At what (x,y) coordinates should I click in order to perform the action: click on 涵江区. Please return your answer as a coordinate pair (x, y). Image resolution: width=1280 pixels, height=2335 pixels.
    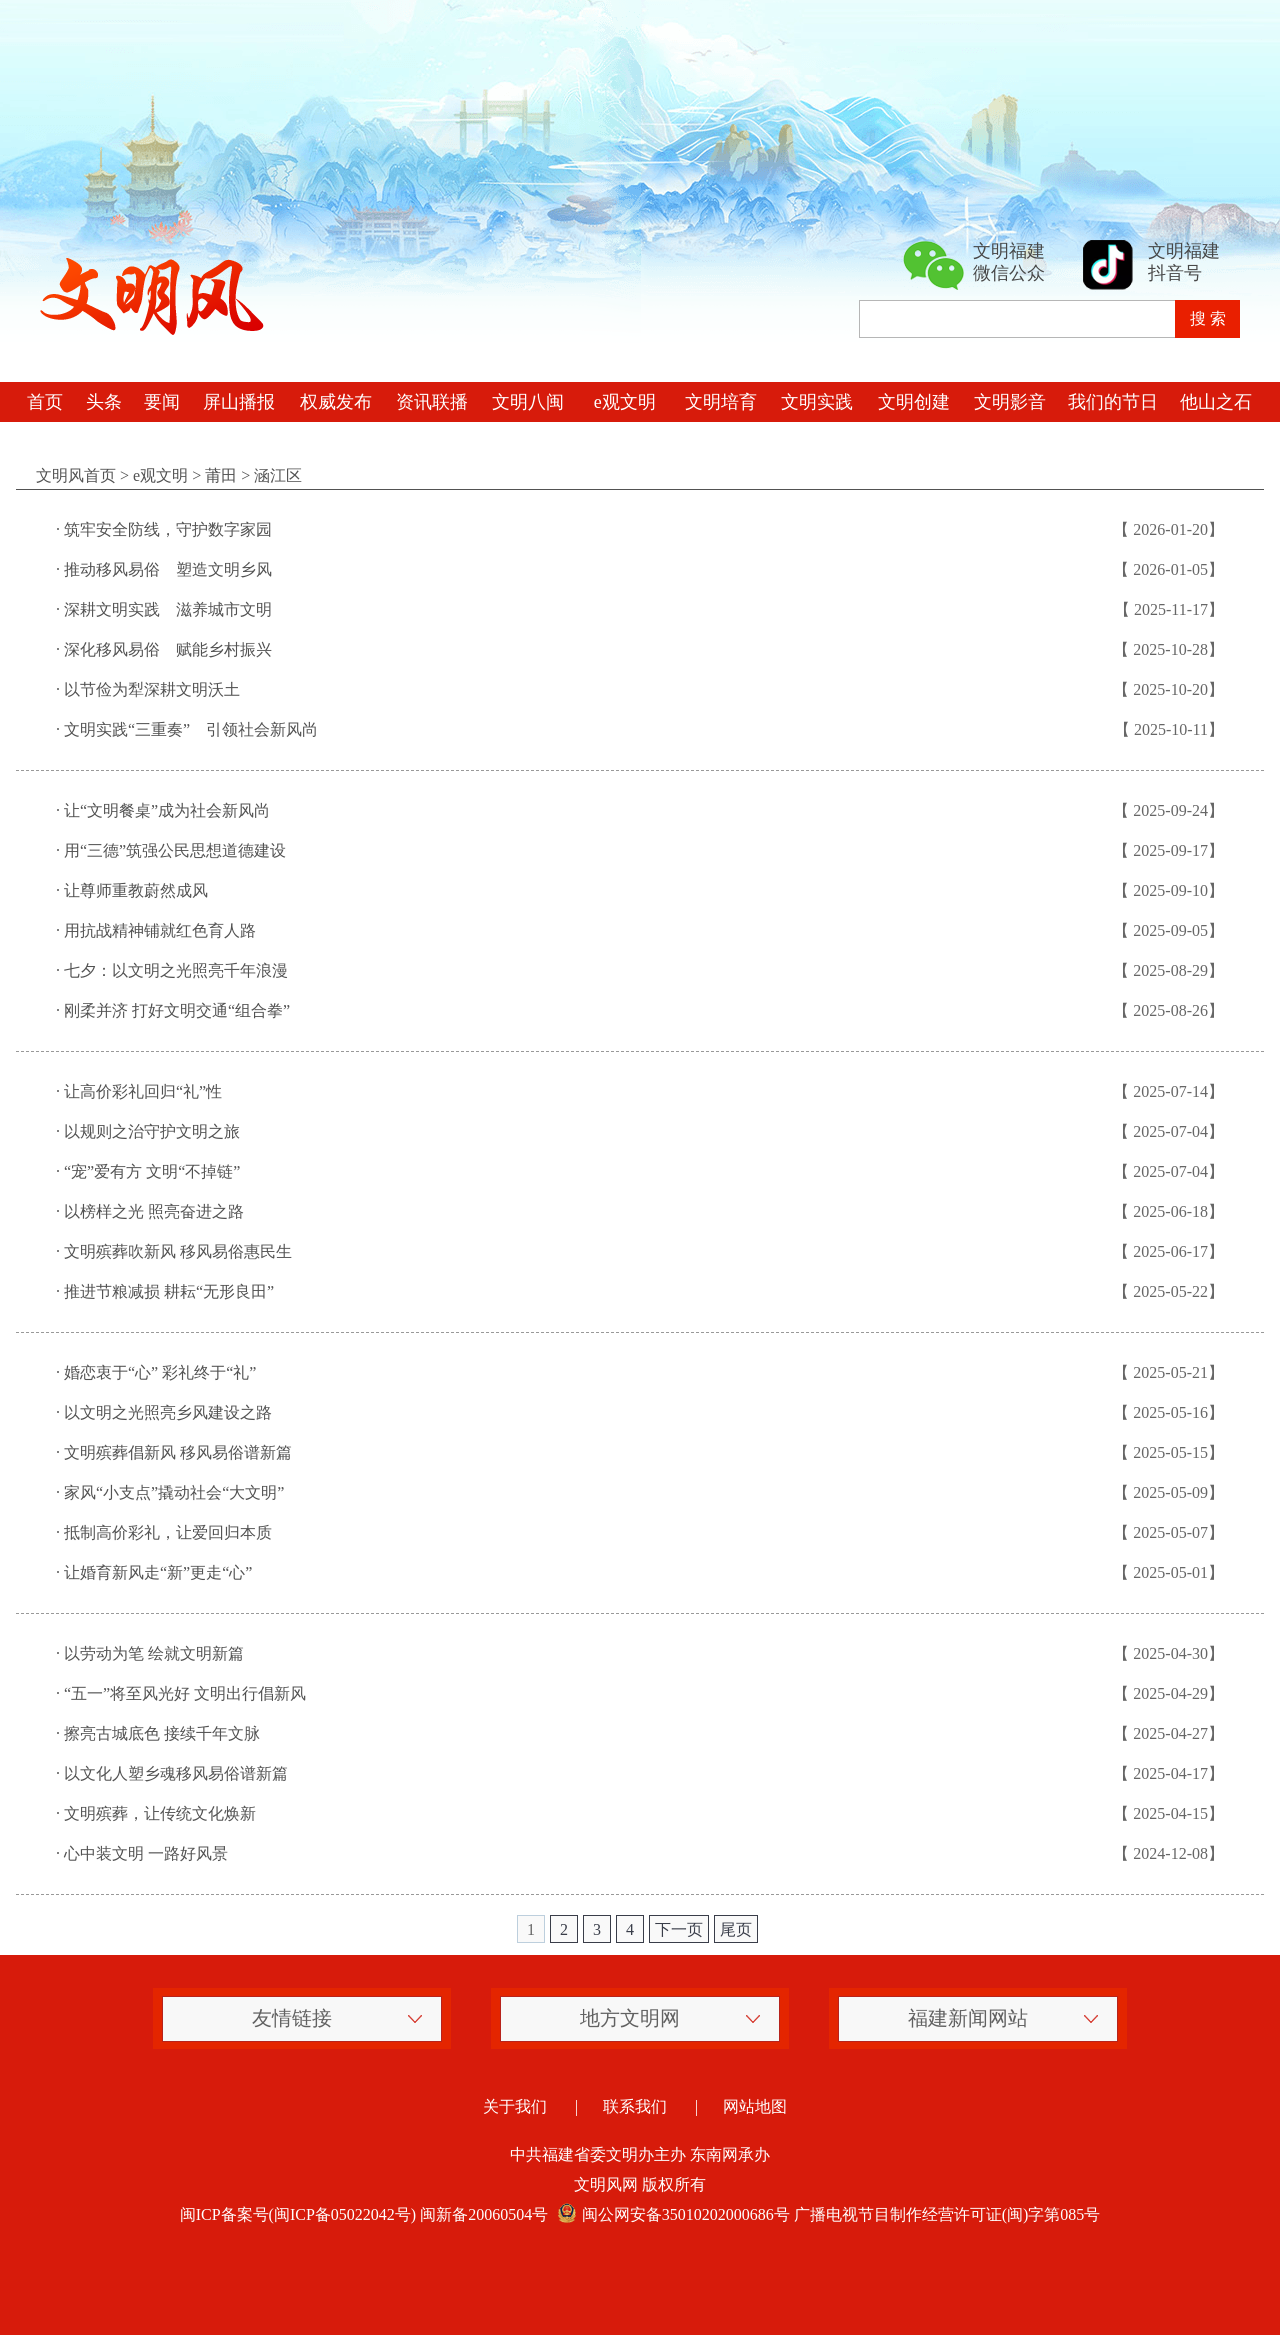
    Looking at the image, I should click on (278, 475).